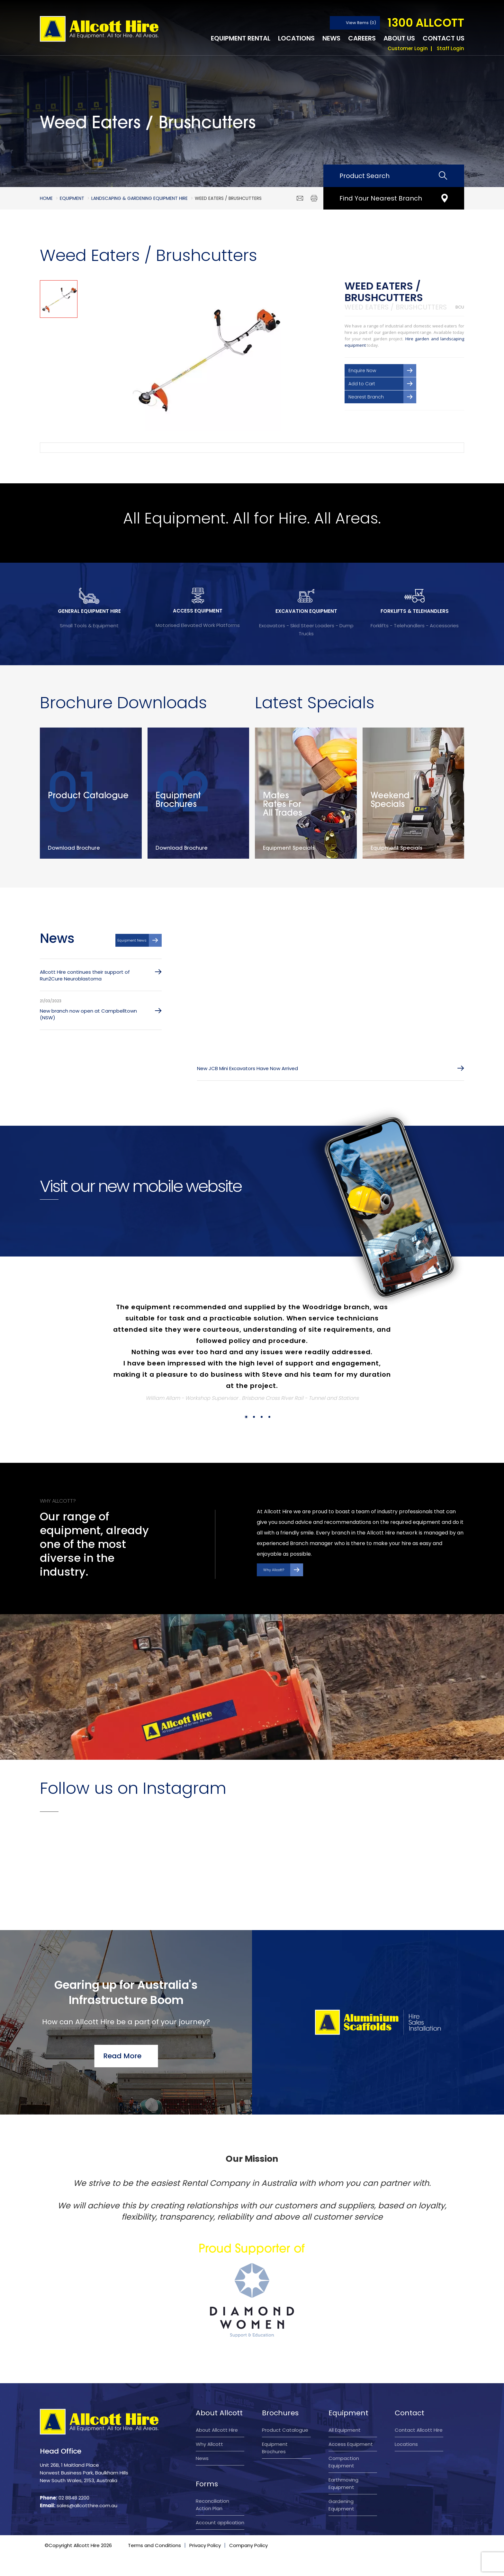 The height and width of the screenshot is (2576, 504). Describe the element at coordinates (273, 1569) in the screenshot. I see `Why Allcott?` at that location.